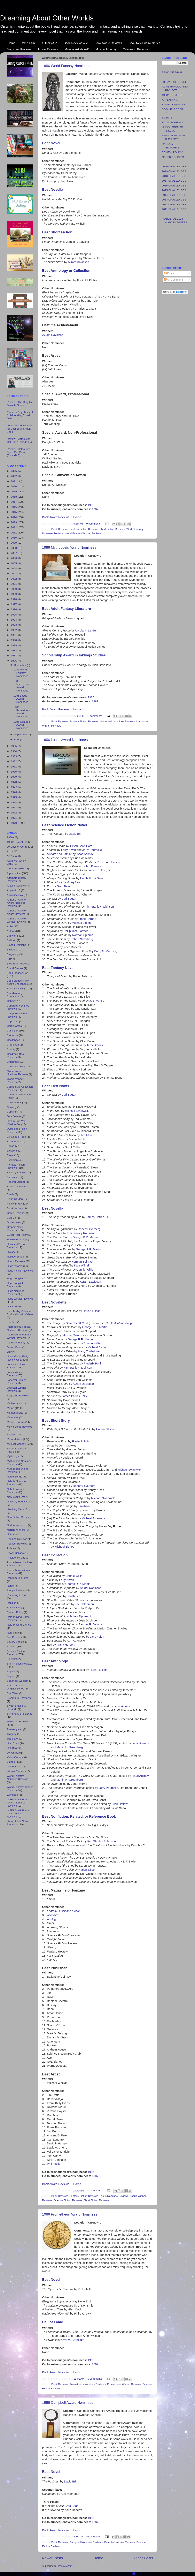 The width and height of the screenshot is (195, 2576). I want to click on 1989, so click(14, 645).